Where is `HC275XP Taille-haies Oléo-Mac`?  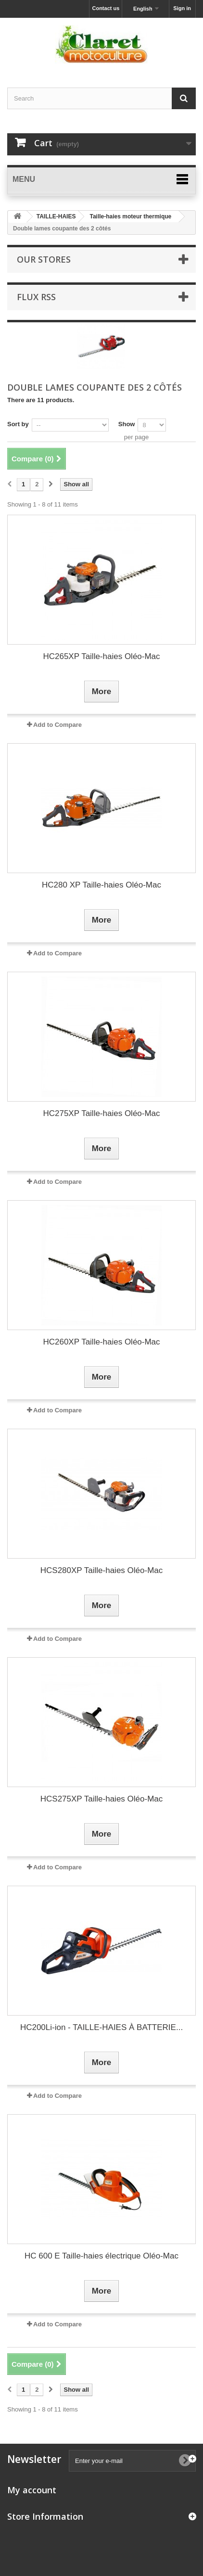 HC275XP Taille-haies Oléo-Mac is located at coordinates (101, 1113).